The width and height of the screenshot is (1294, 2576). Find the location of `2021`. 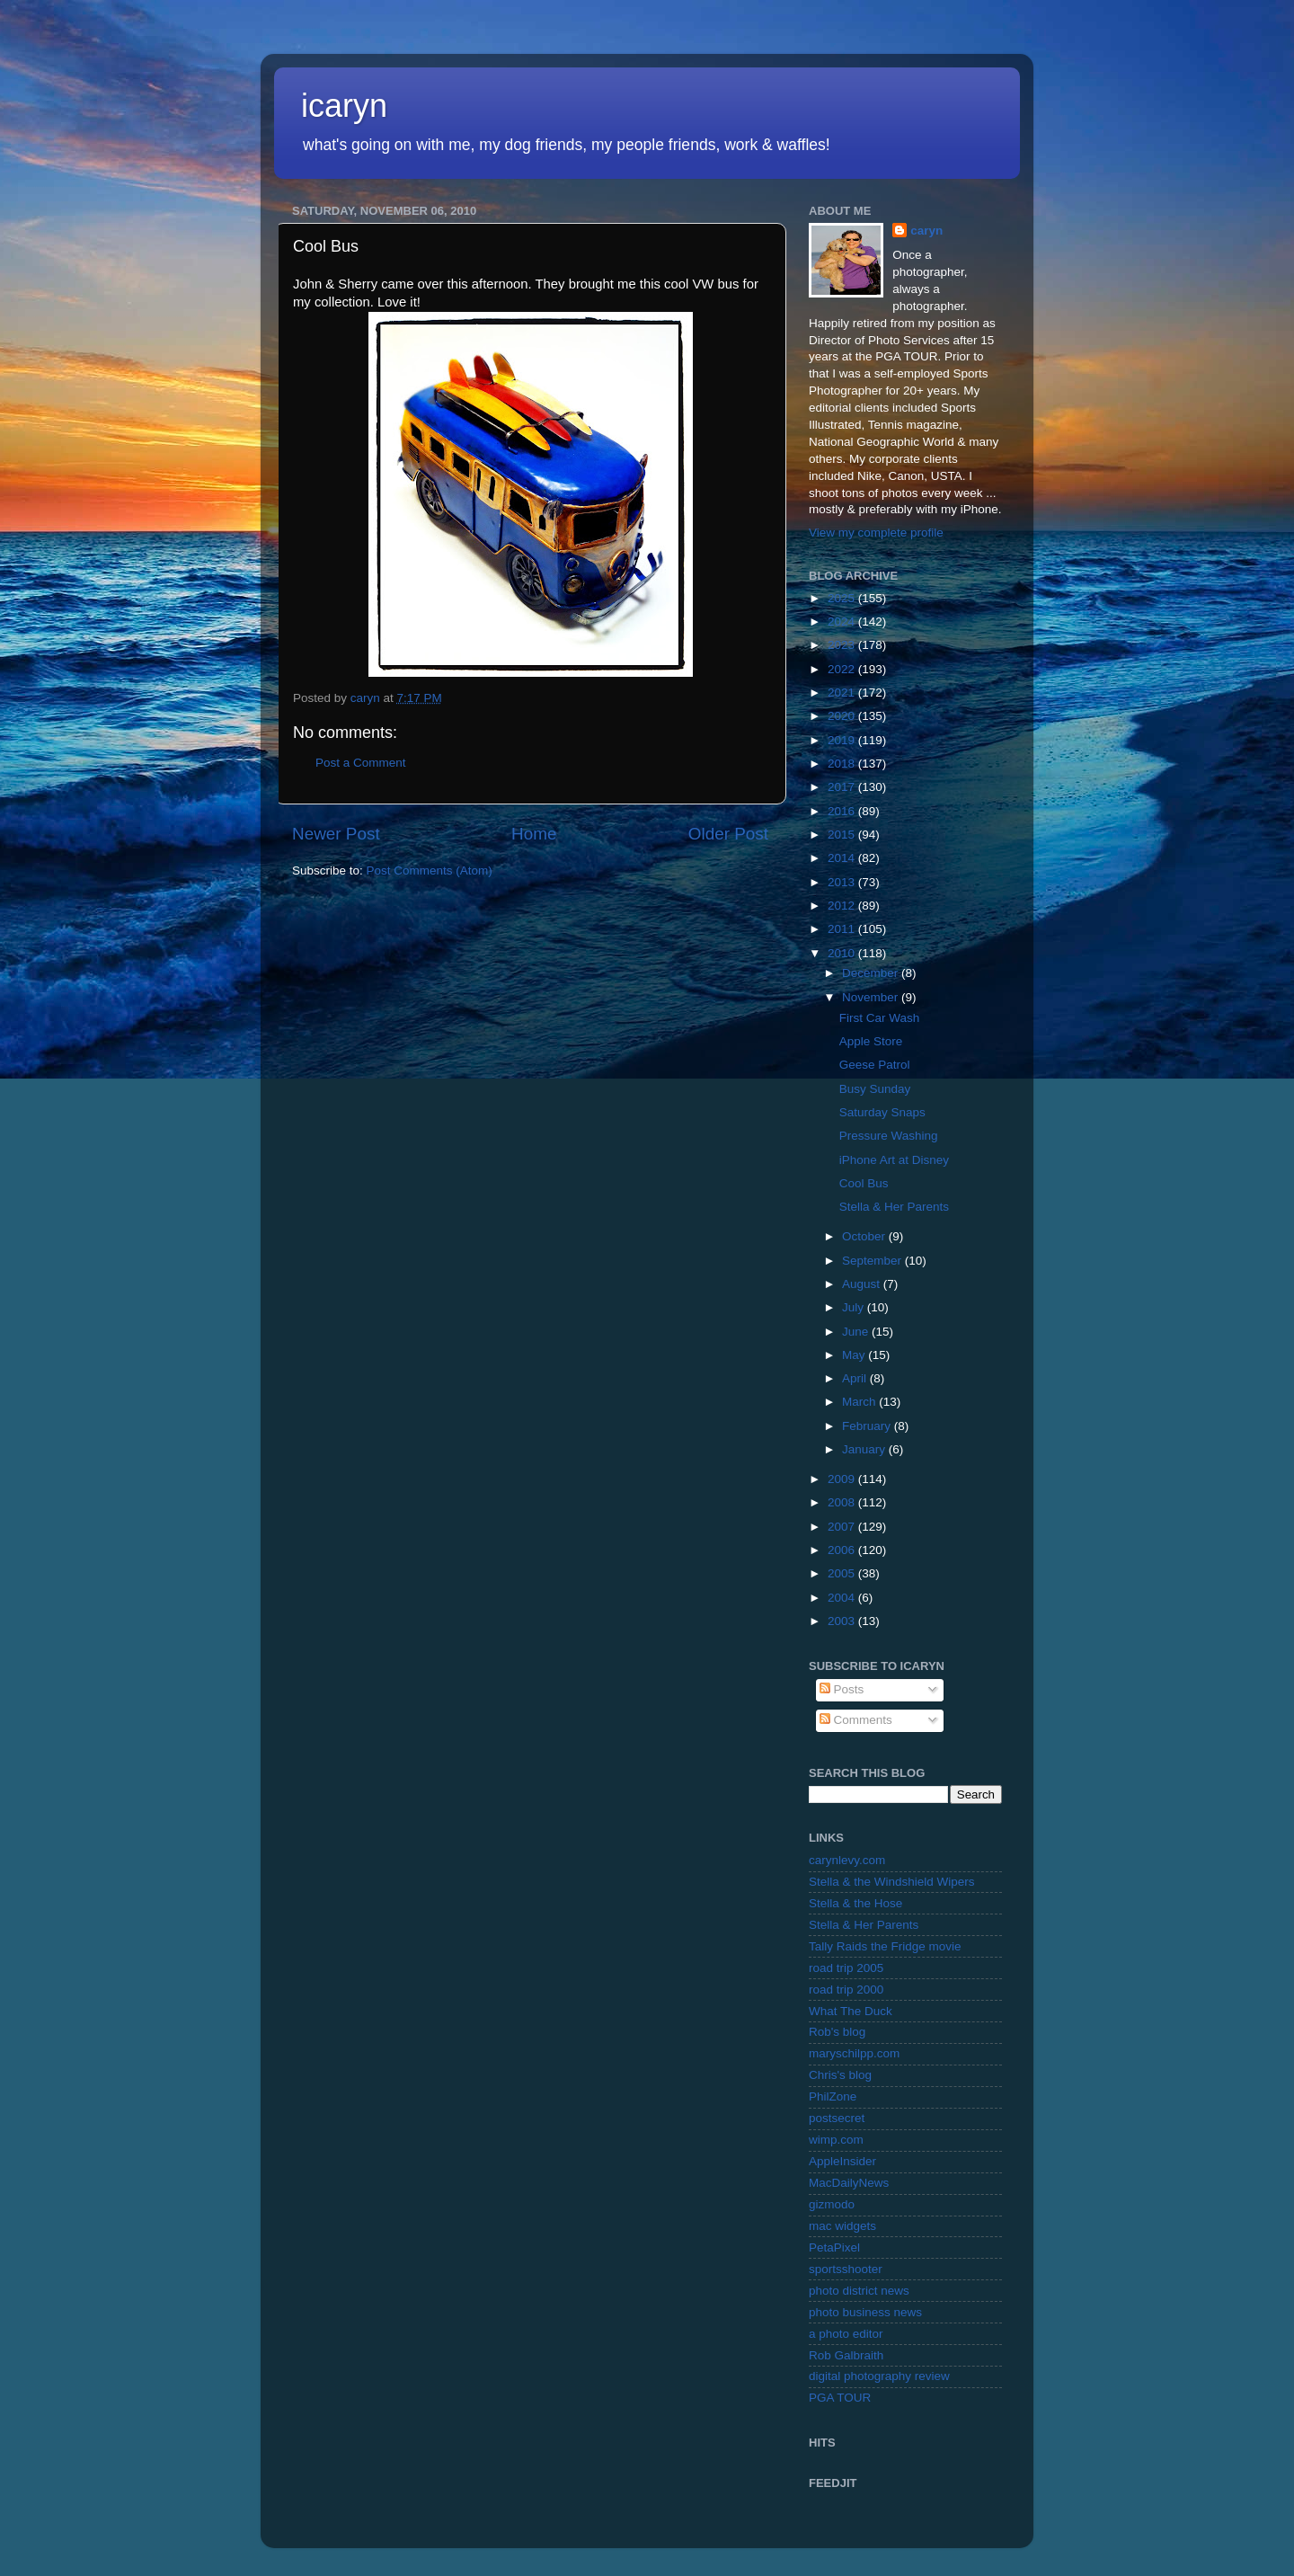

2021 is located at coordinates (843, 692).